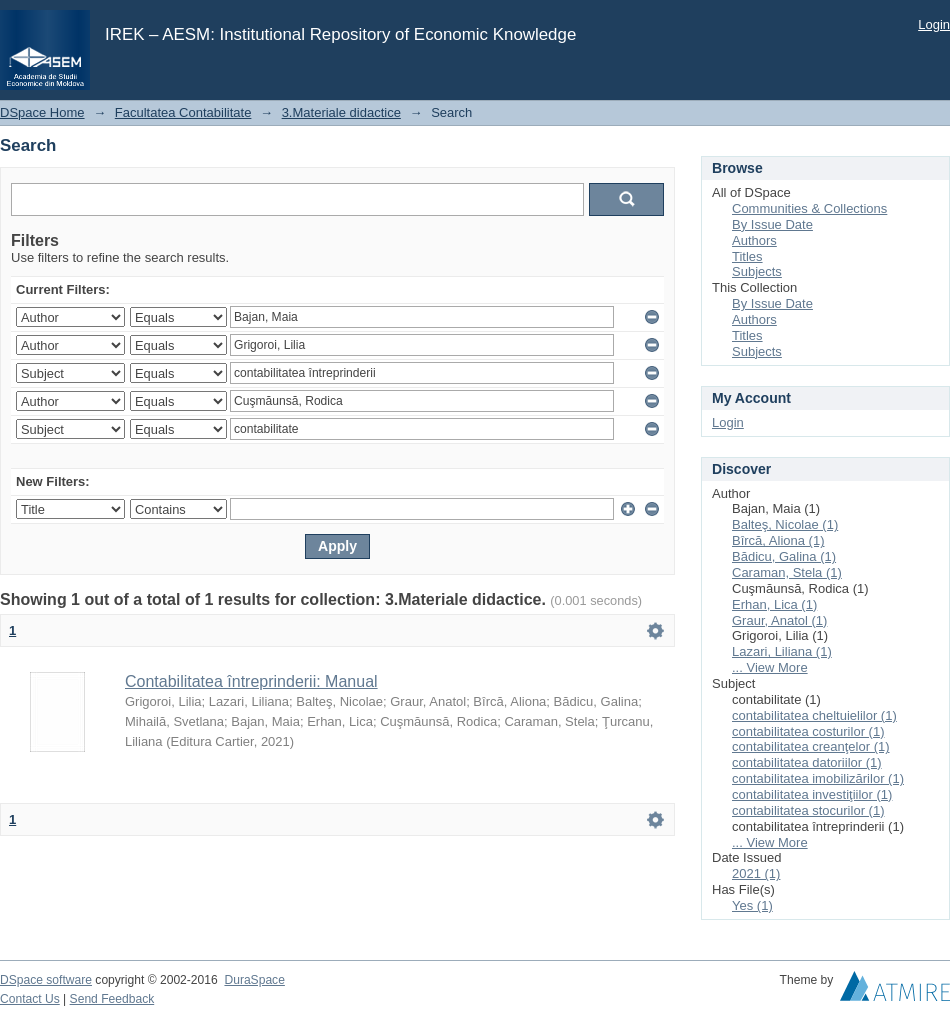 Image resolution: width=950 pixels, height=1011 pixels. I want to click on DuraSpace, so click(254, 980).